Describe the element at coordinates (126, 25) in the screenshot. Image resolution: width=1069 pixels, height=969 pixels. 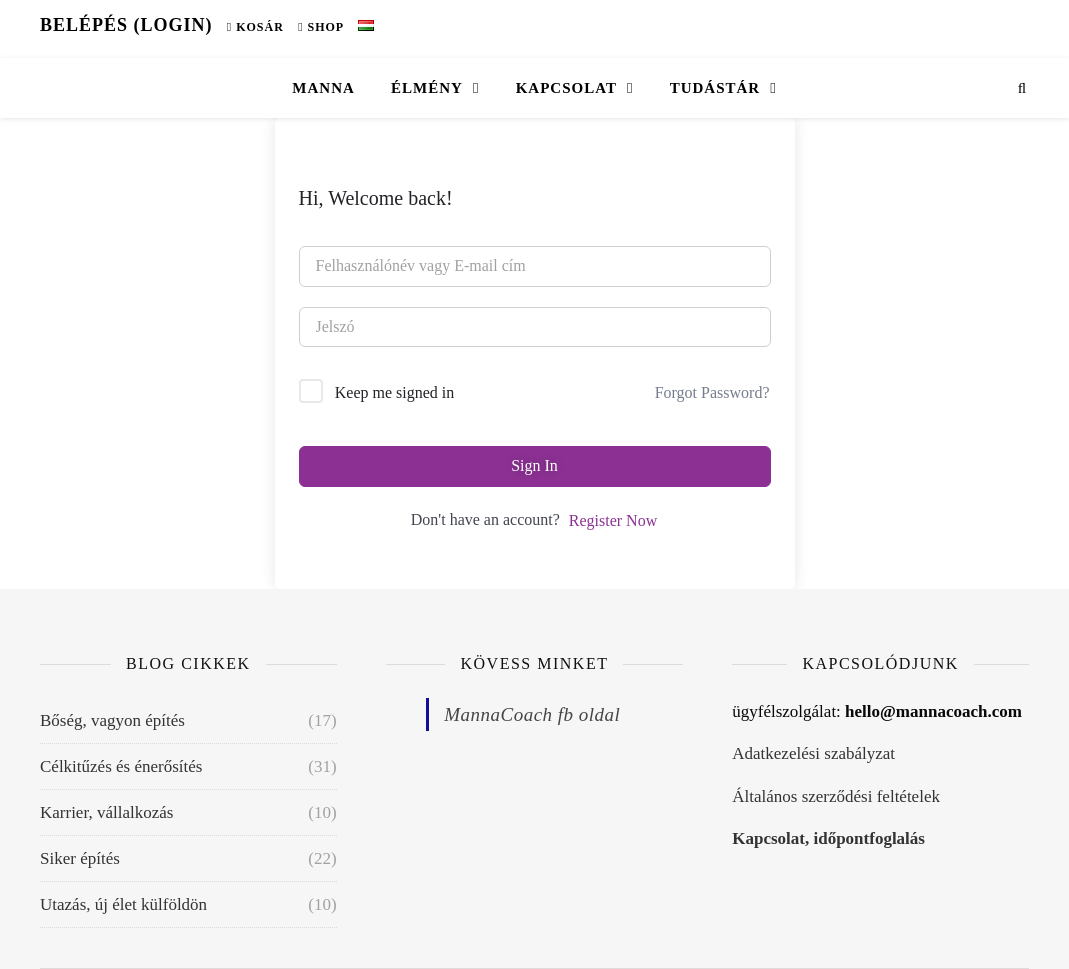
I see `Belépés (Login)` at that location.